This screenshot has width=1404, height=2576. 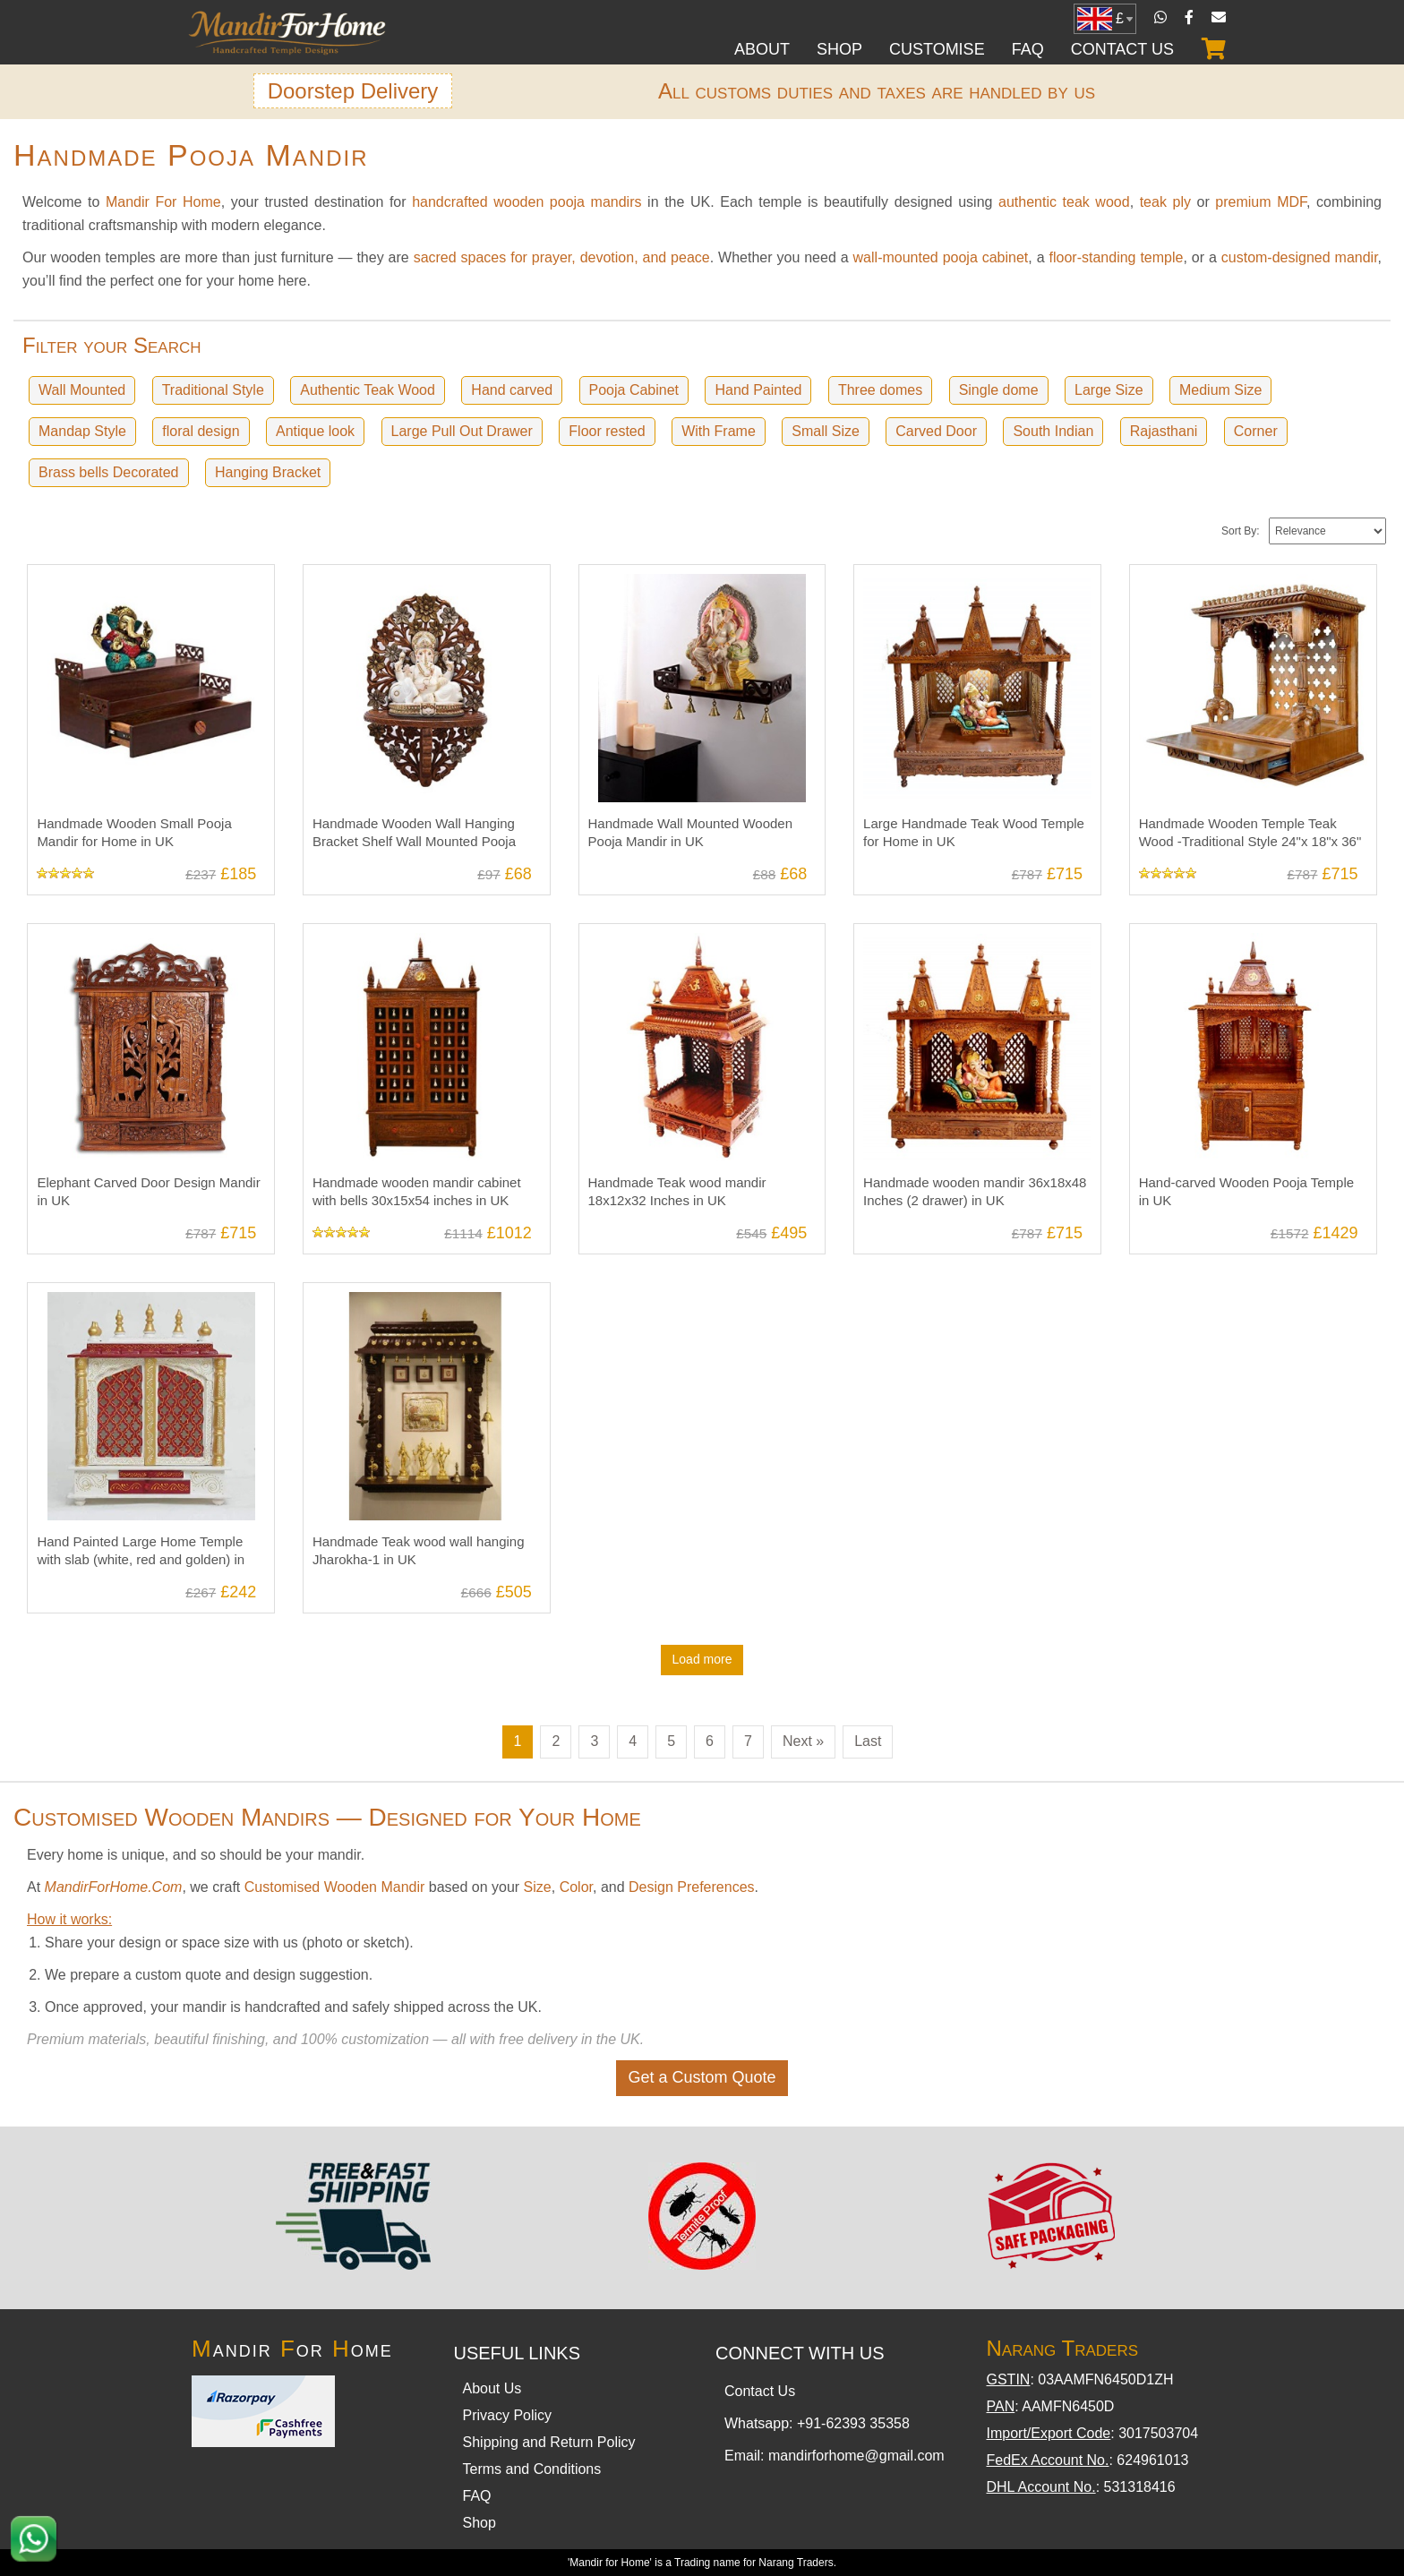 What do you see at coordinates (825, 431) in the screenshot?
I see `Small Size` at bounding box center [825, 431].